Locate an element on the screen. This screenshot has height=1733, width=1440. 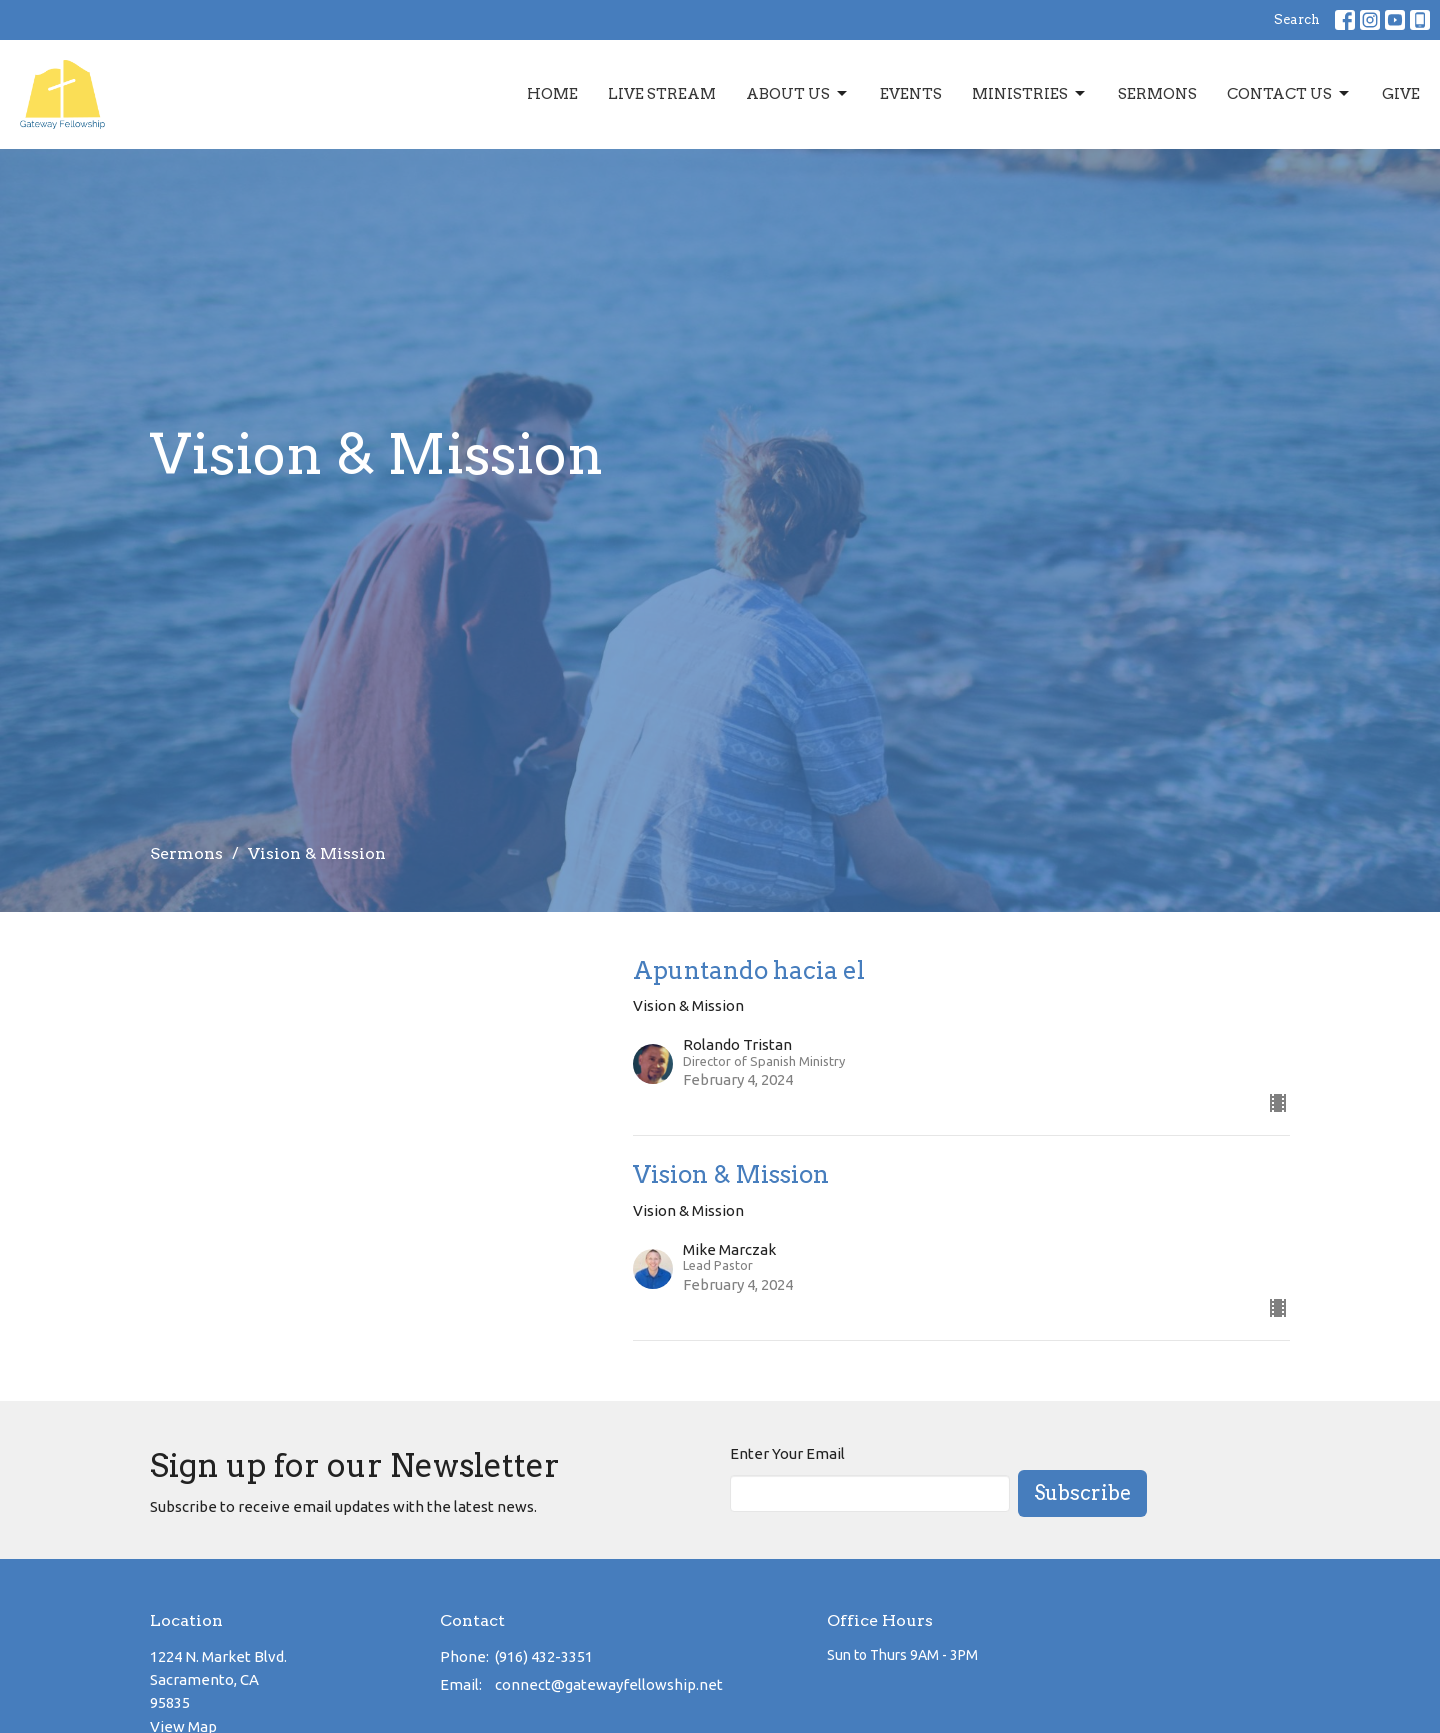
Sermons is located at coordinates (1157, 94).